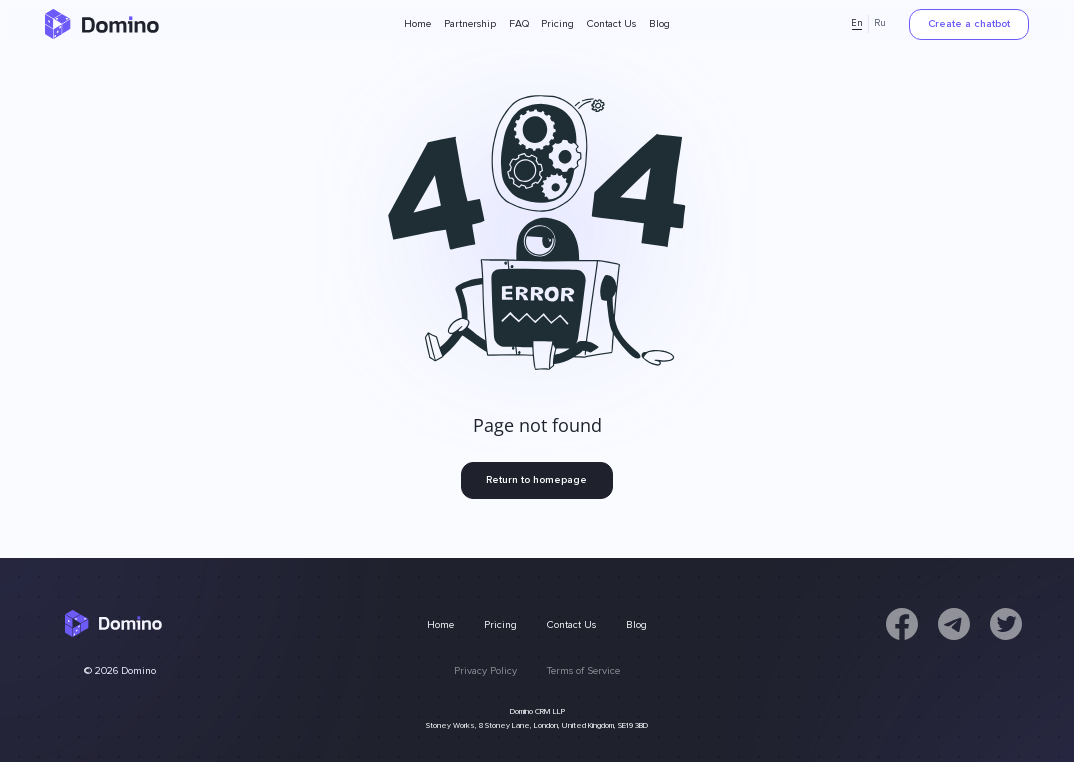 Image resolution: width=1074 pixels, height=762 pixels. Describe the element at coordinates (470, 23) in the screenshot. I see `Partnership` at that location.